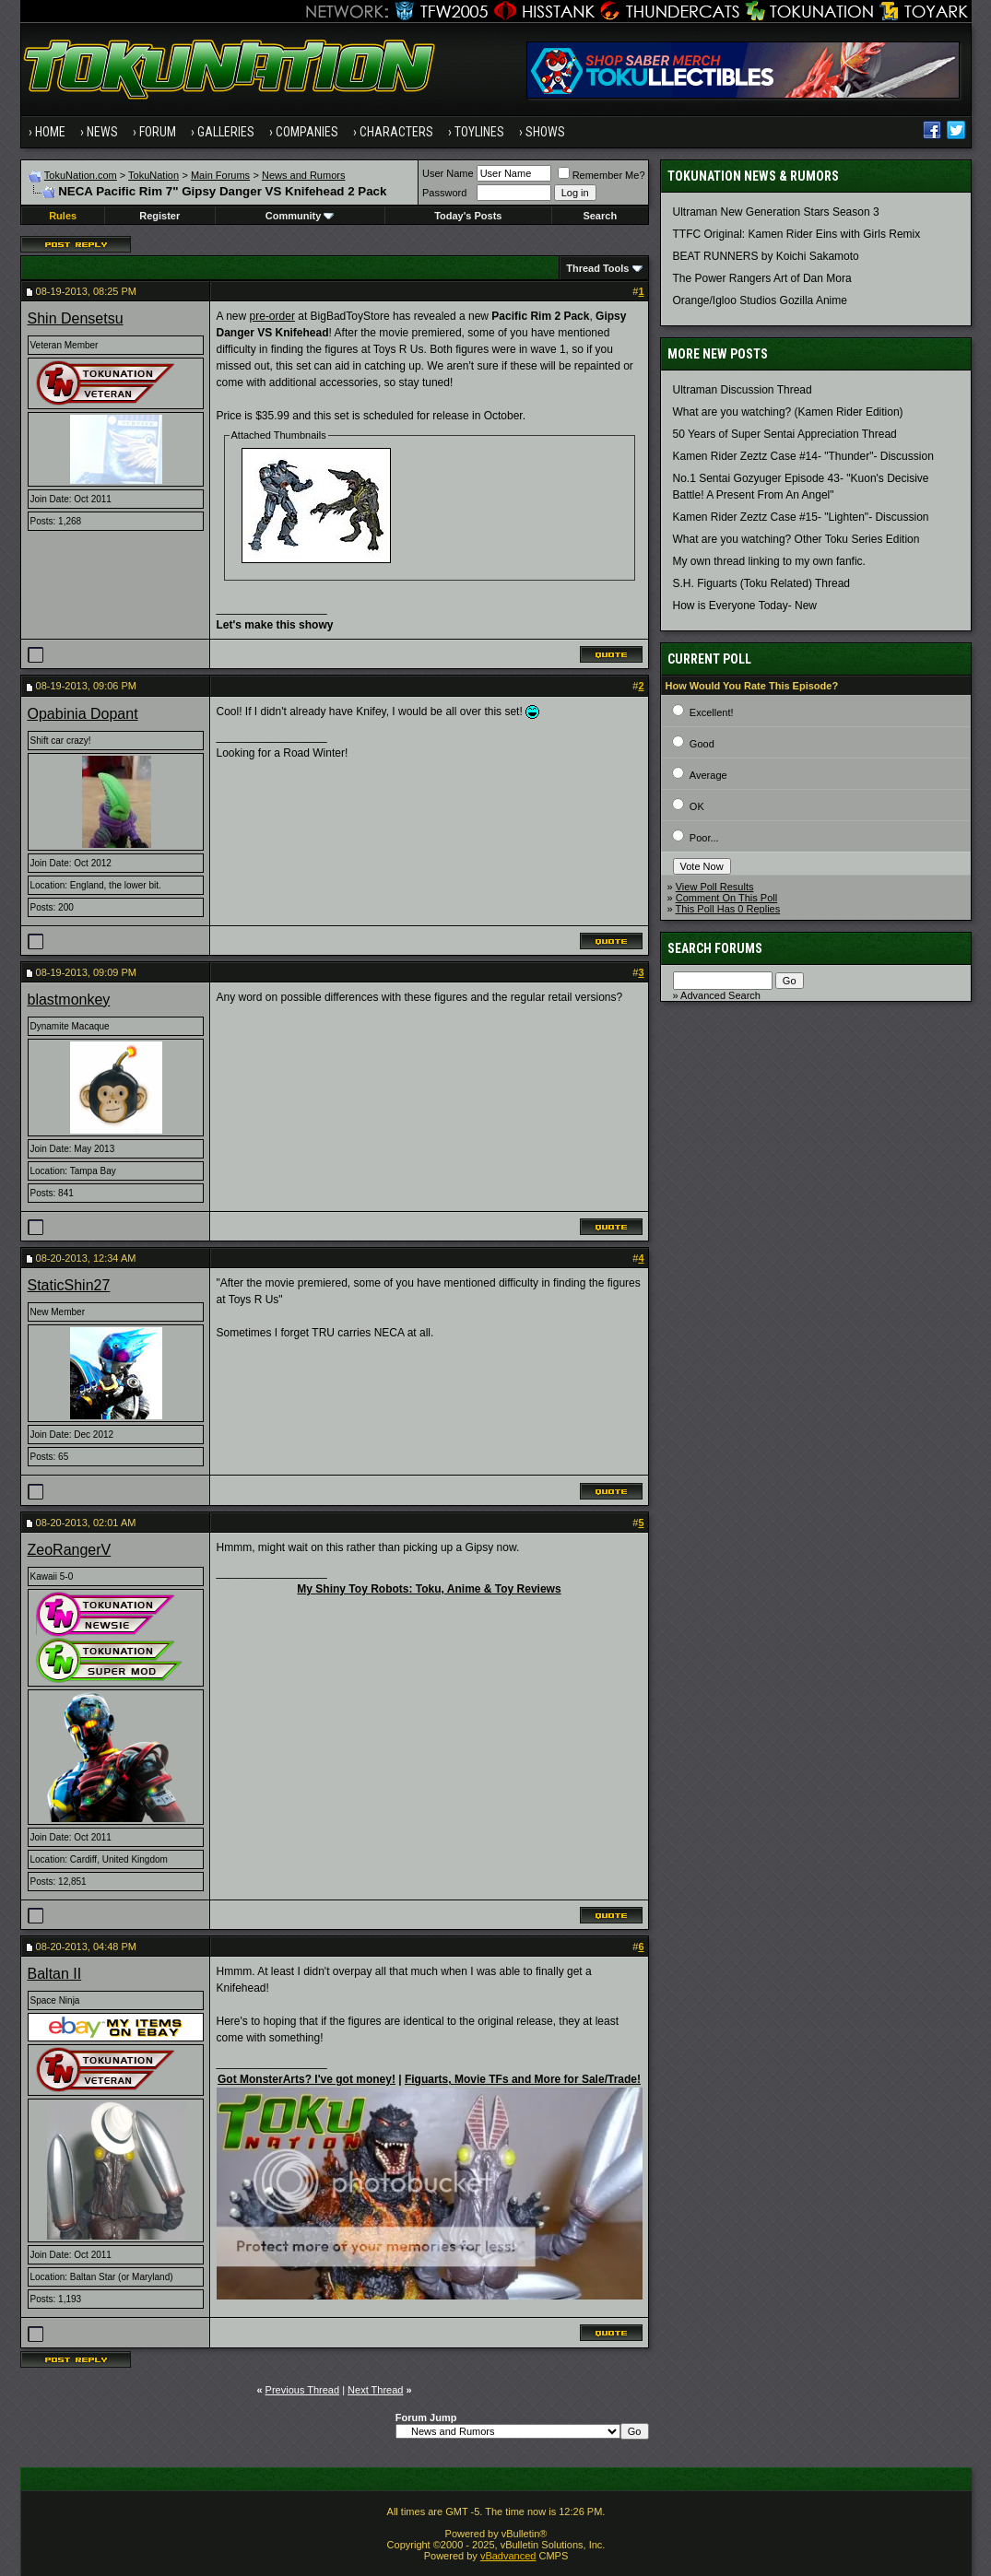 Image resolution: width=991 pixels, height=2576 pixels. What do you see at coordinates (508, 2555) in the screenshot?
I see `vBadvanced` at bounding box center [508, 2555].